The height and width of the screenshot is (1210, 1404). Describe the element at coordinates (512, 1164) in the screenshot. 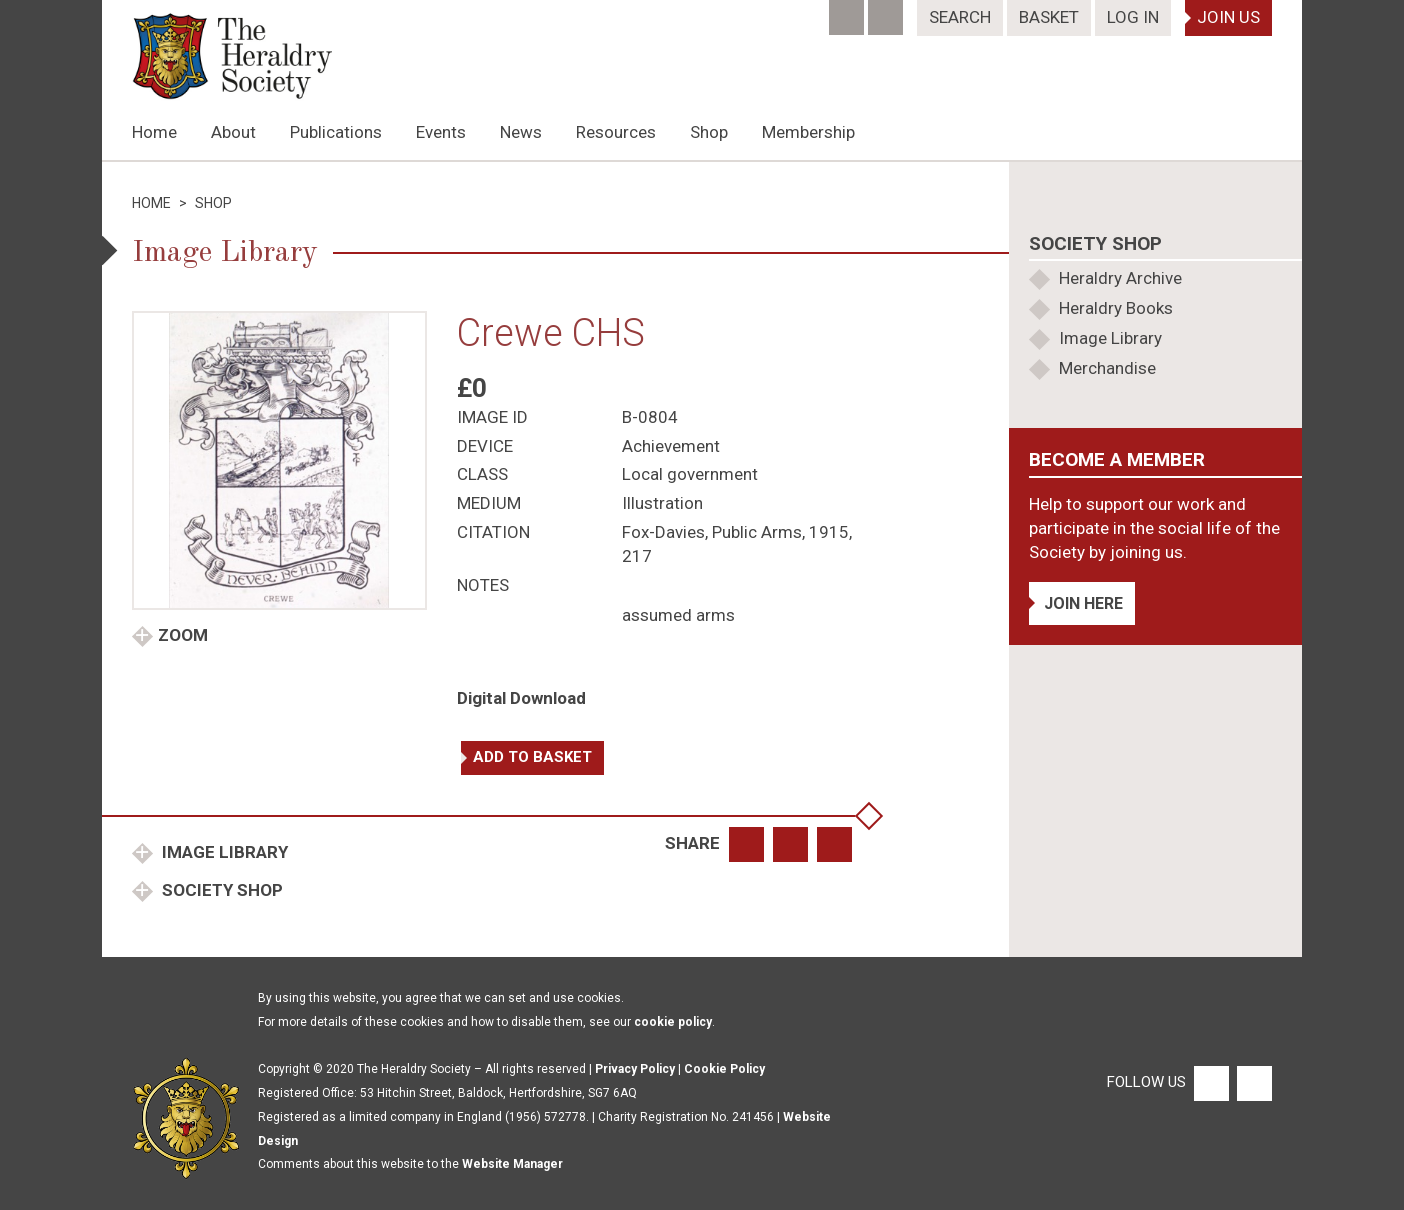

I see `Website Manager` at that location.